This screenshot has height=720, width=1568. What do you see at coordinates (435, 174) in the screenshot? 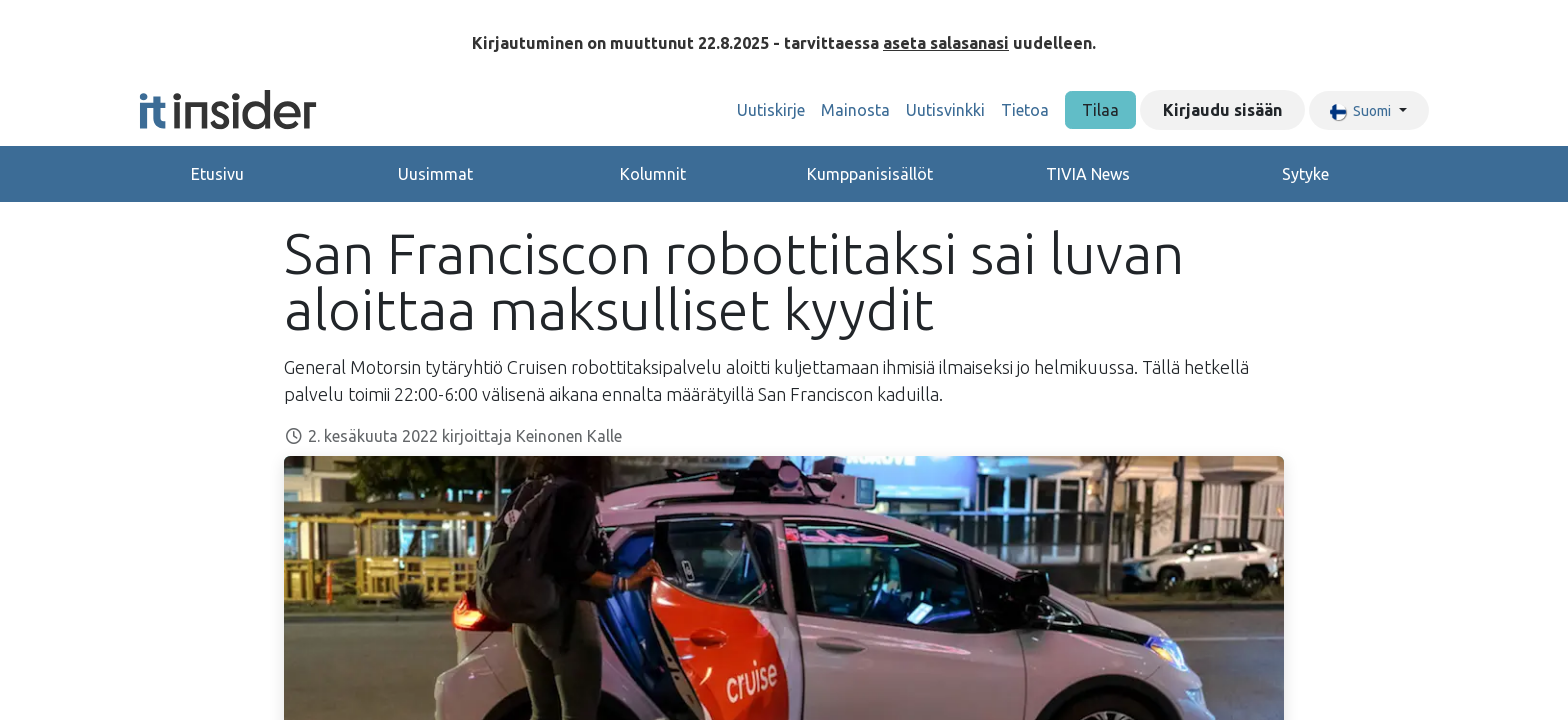
I see `Uusimmat` at bounding box center [435, 174].